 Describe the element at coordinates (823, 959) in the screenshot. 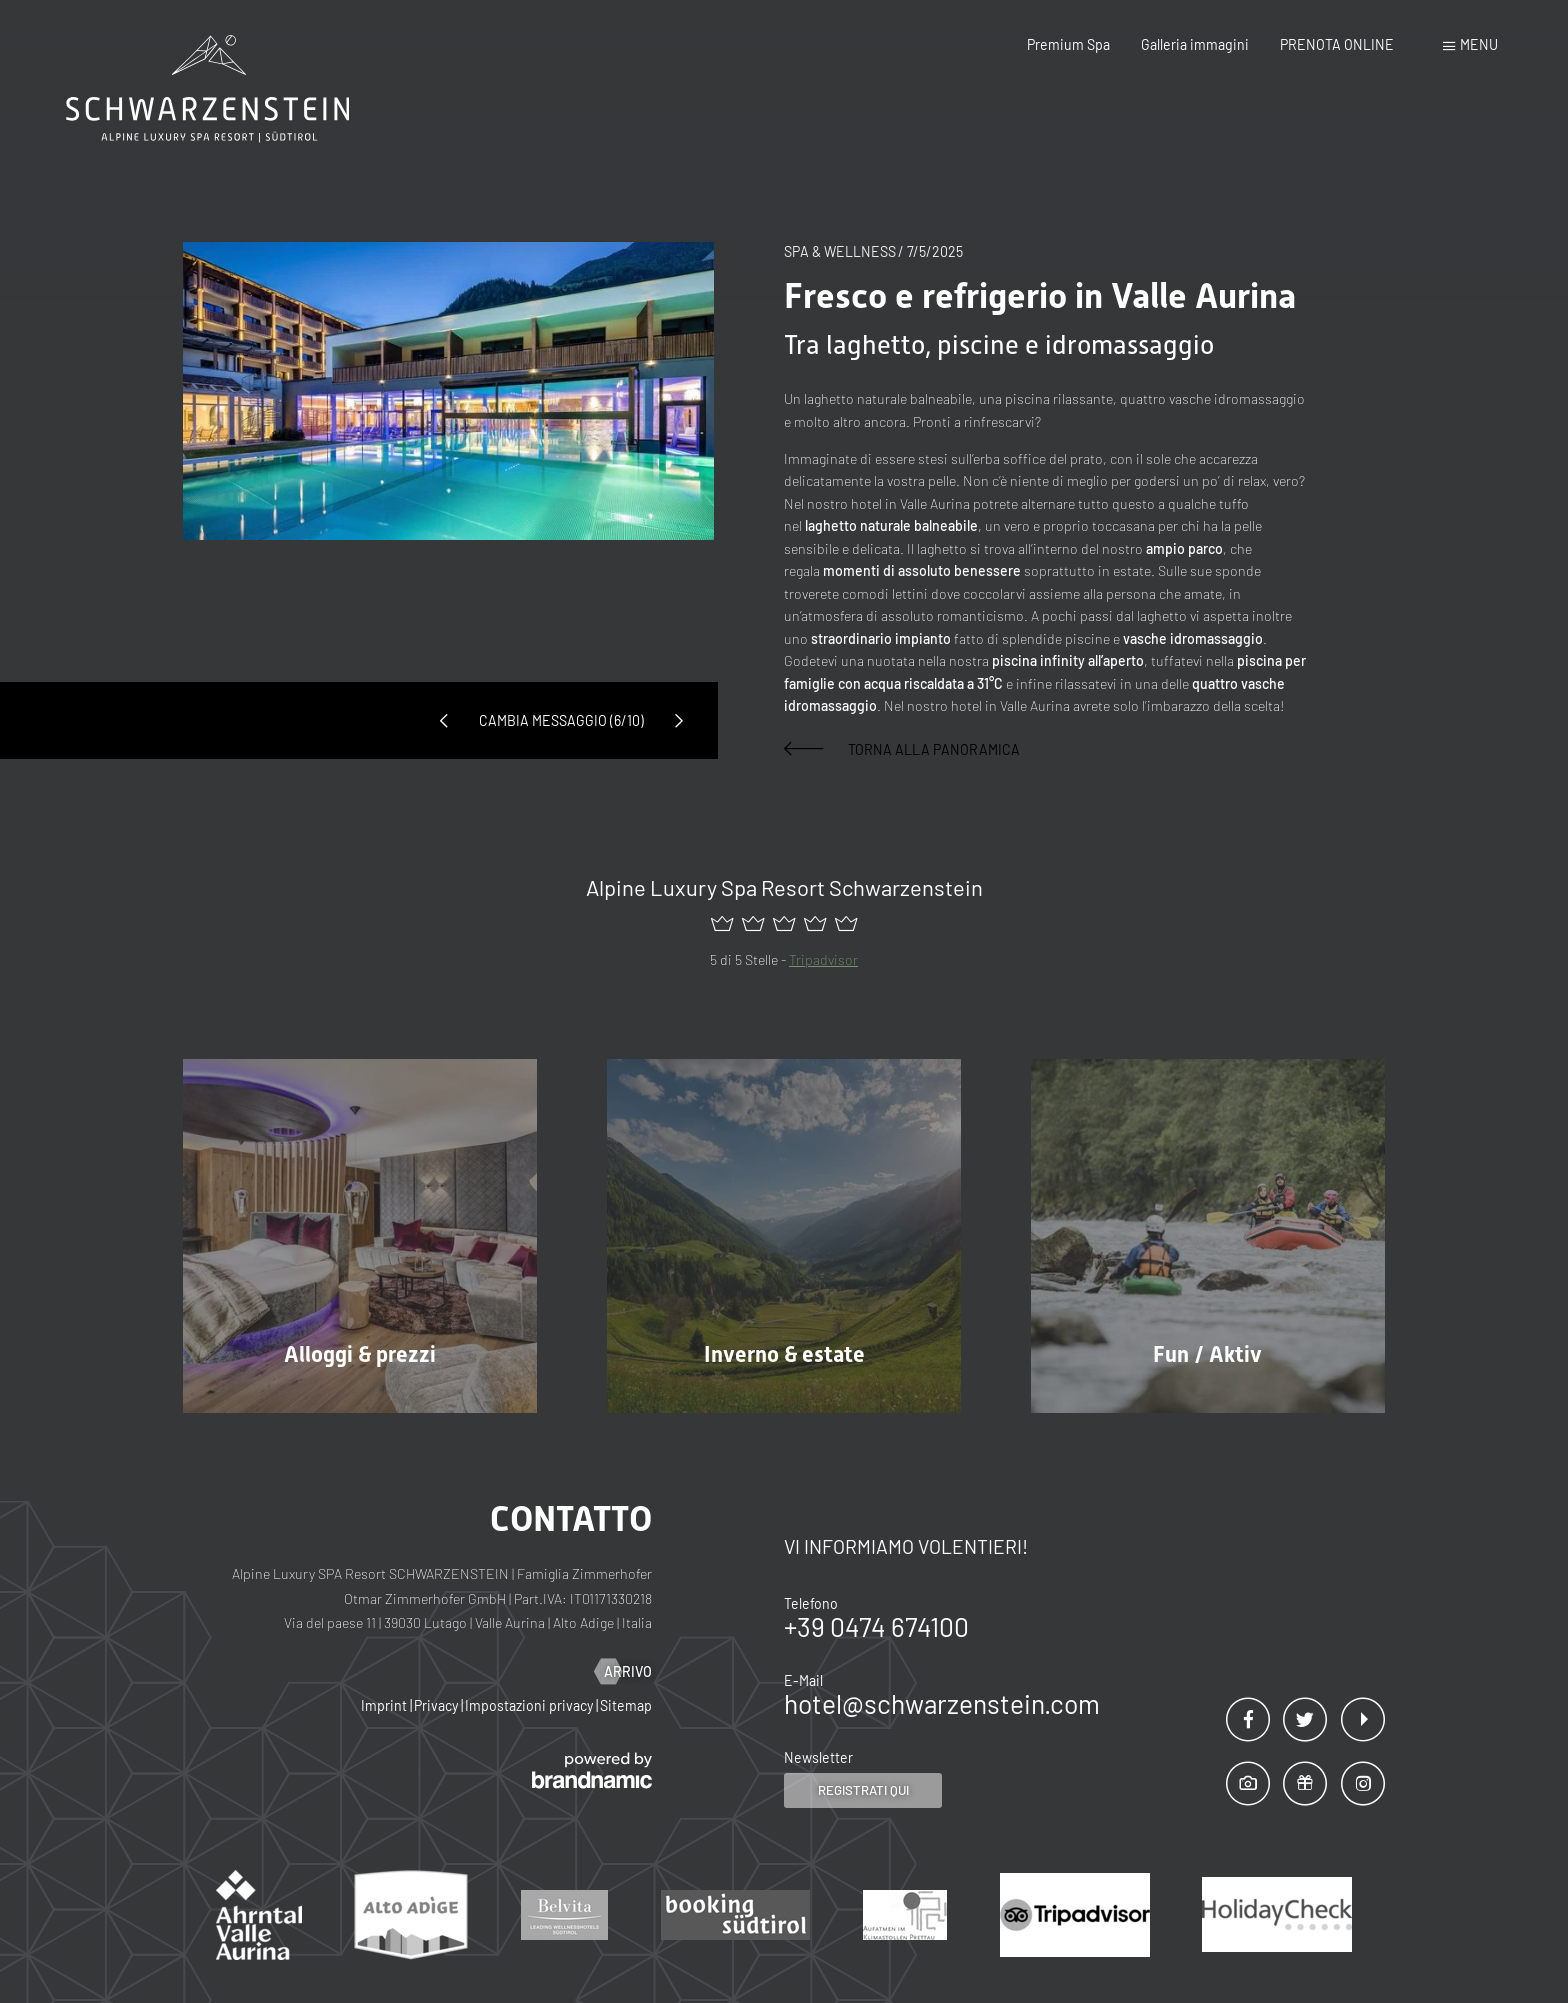

I see `Tripadvisor` at that location.